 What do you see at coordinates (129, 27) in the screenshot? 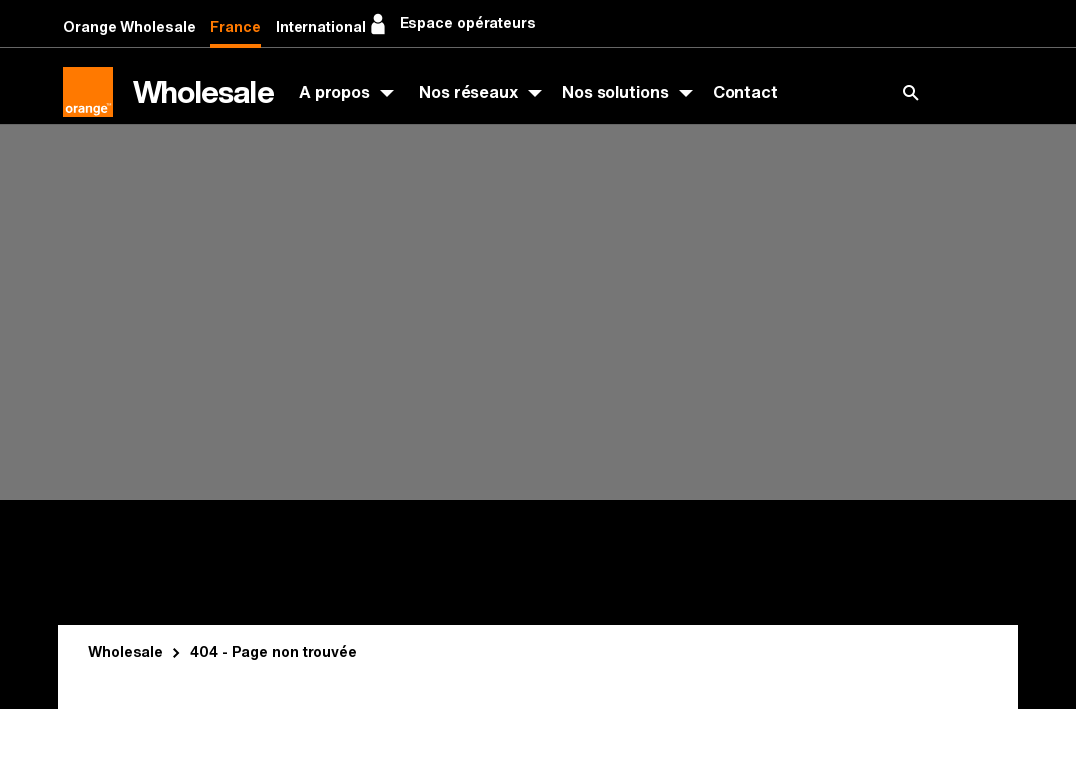
I see `Orange Wholesale` at bounding box center [129, 27].